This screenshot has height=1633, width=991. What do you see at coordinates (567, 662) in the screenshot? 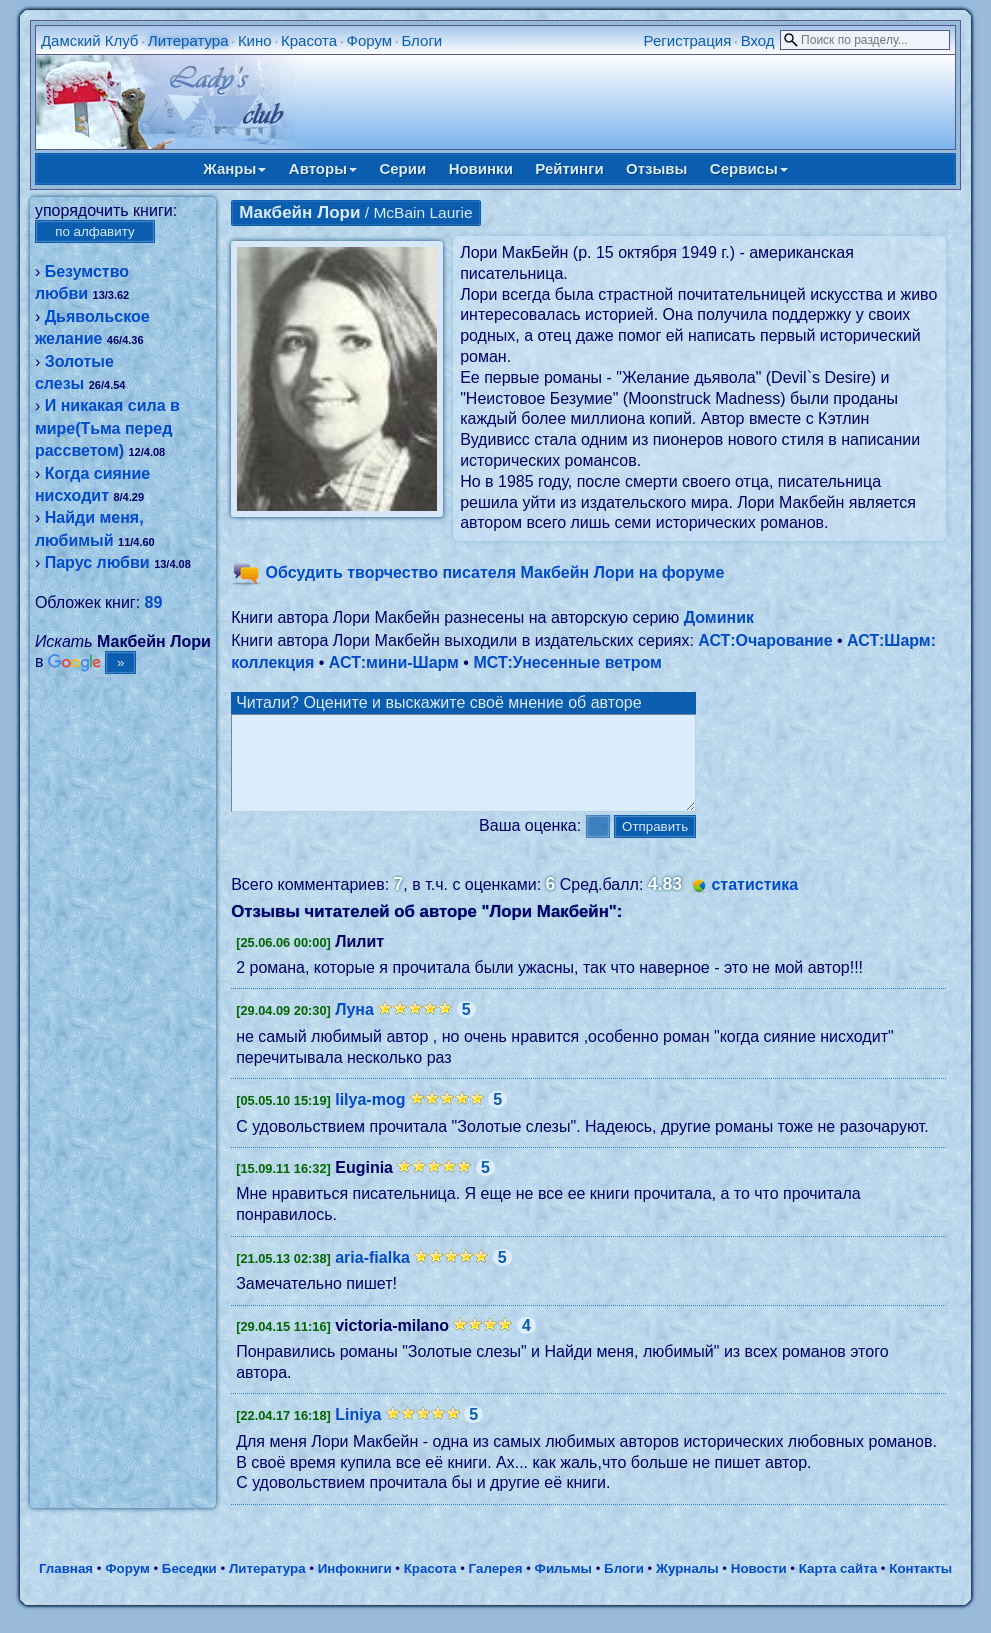
I see `МСТ:Унесенные ветром` at bounding box center [567, 662].